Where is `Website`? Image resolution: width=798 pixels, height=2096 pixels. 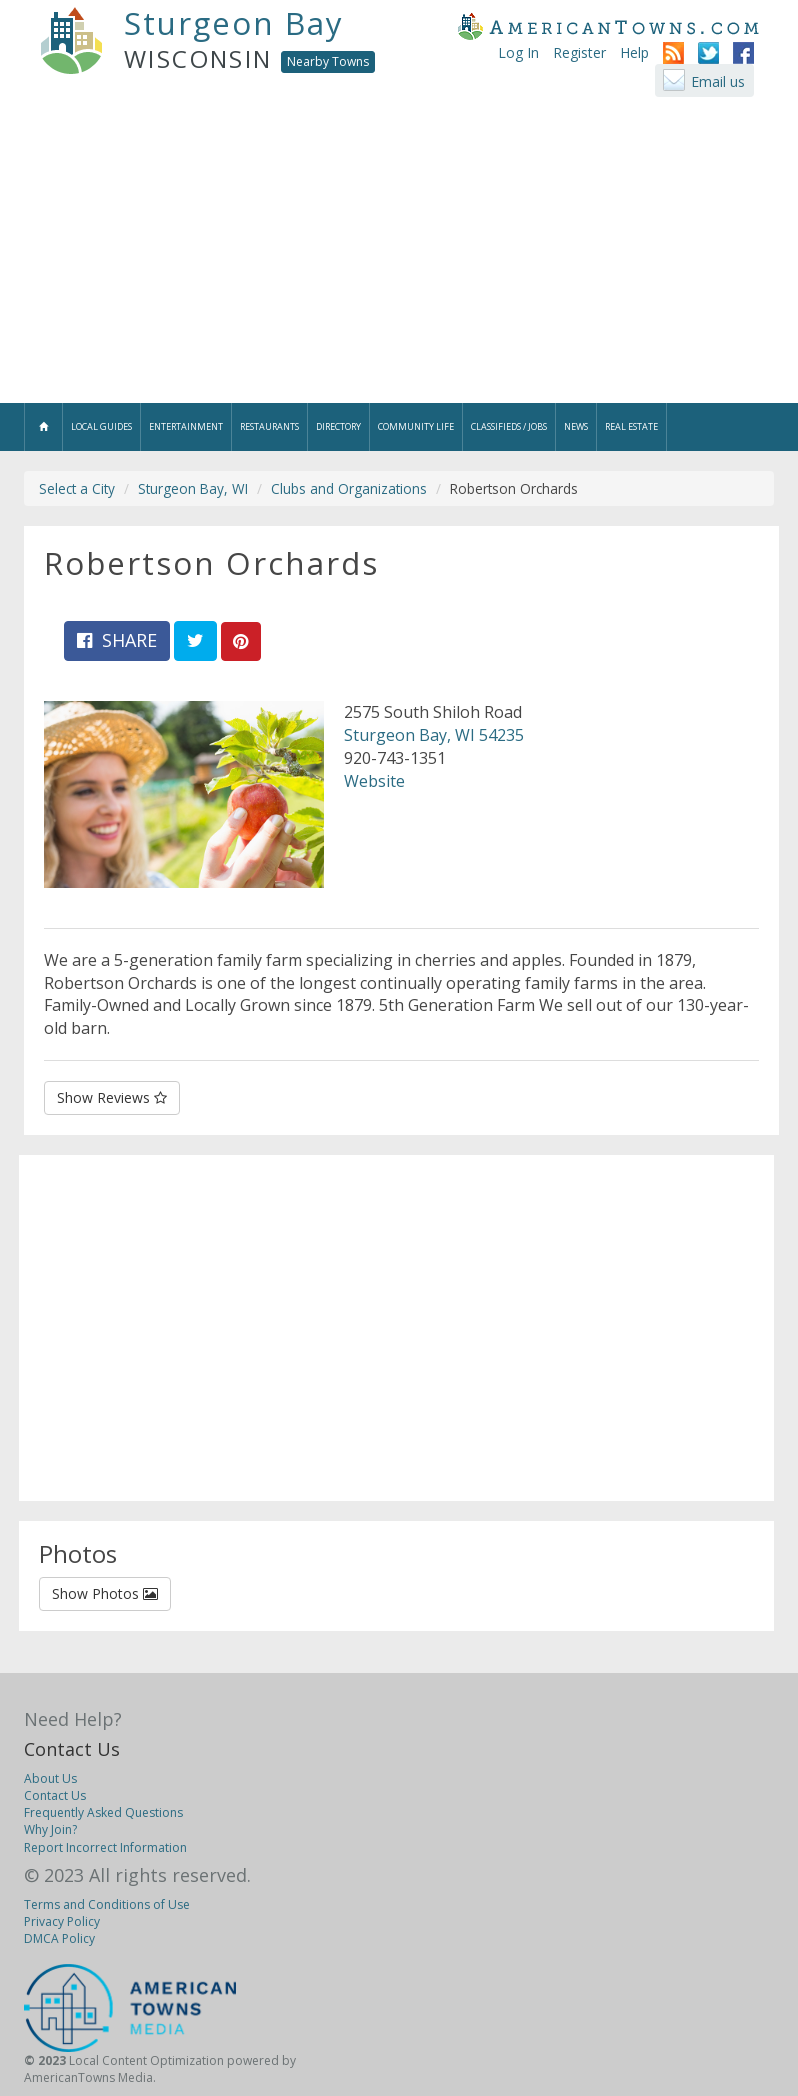
Website is located at coordinates (374, 781).